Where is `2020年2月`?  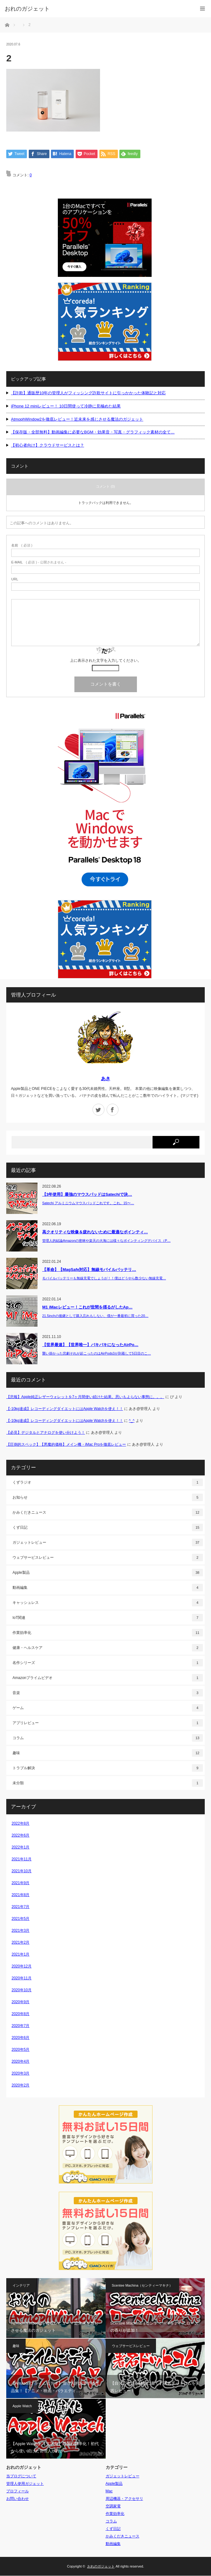 2020年2月 is located at coordinates (20, 2085).